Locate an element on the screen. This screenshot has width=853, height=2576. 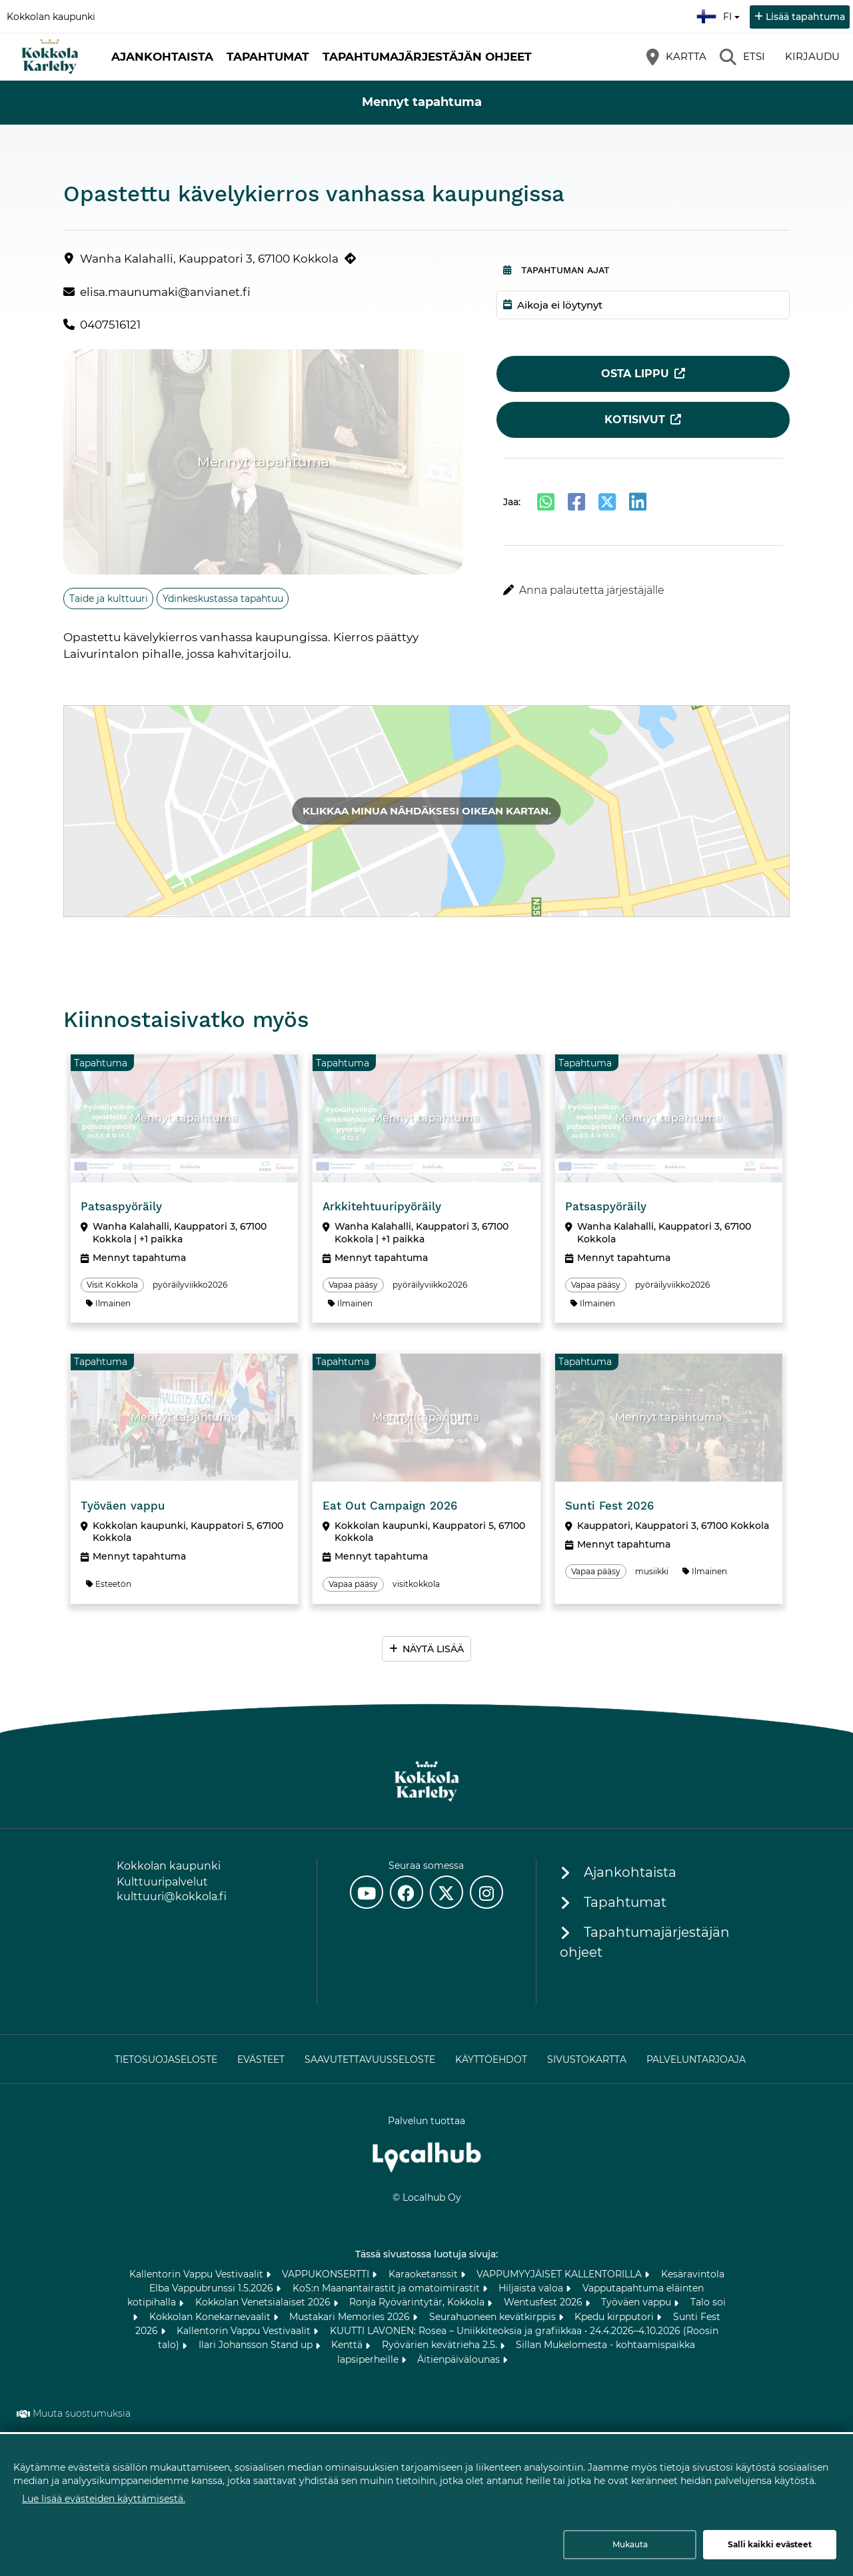
Kallentorin Vappu Vestivaalit is located at coordinates (197, 2274).